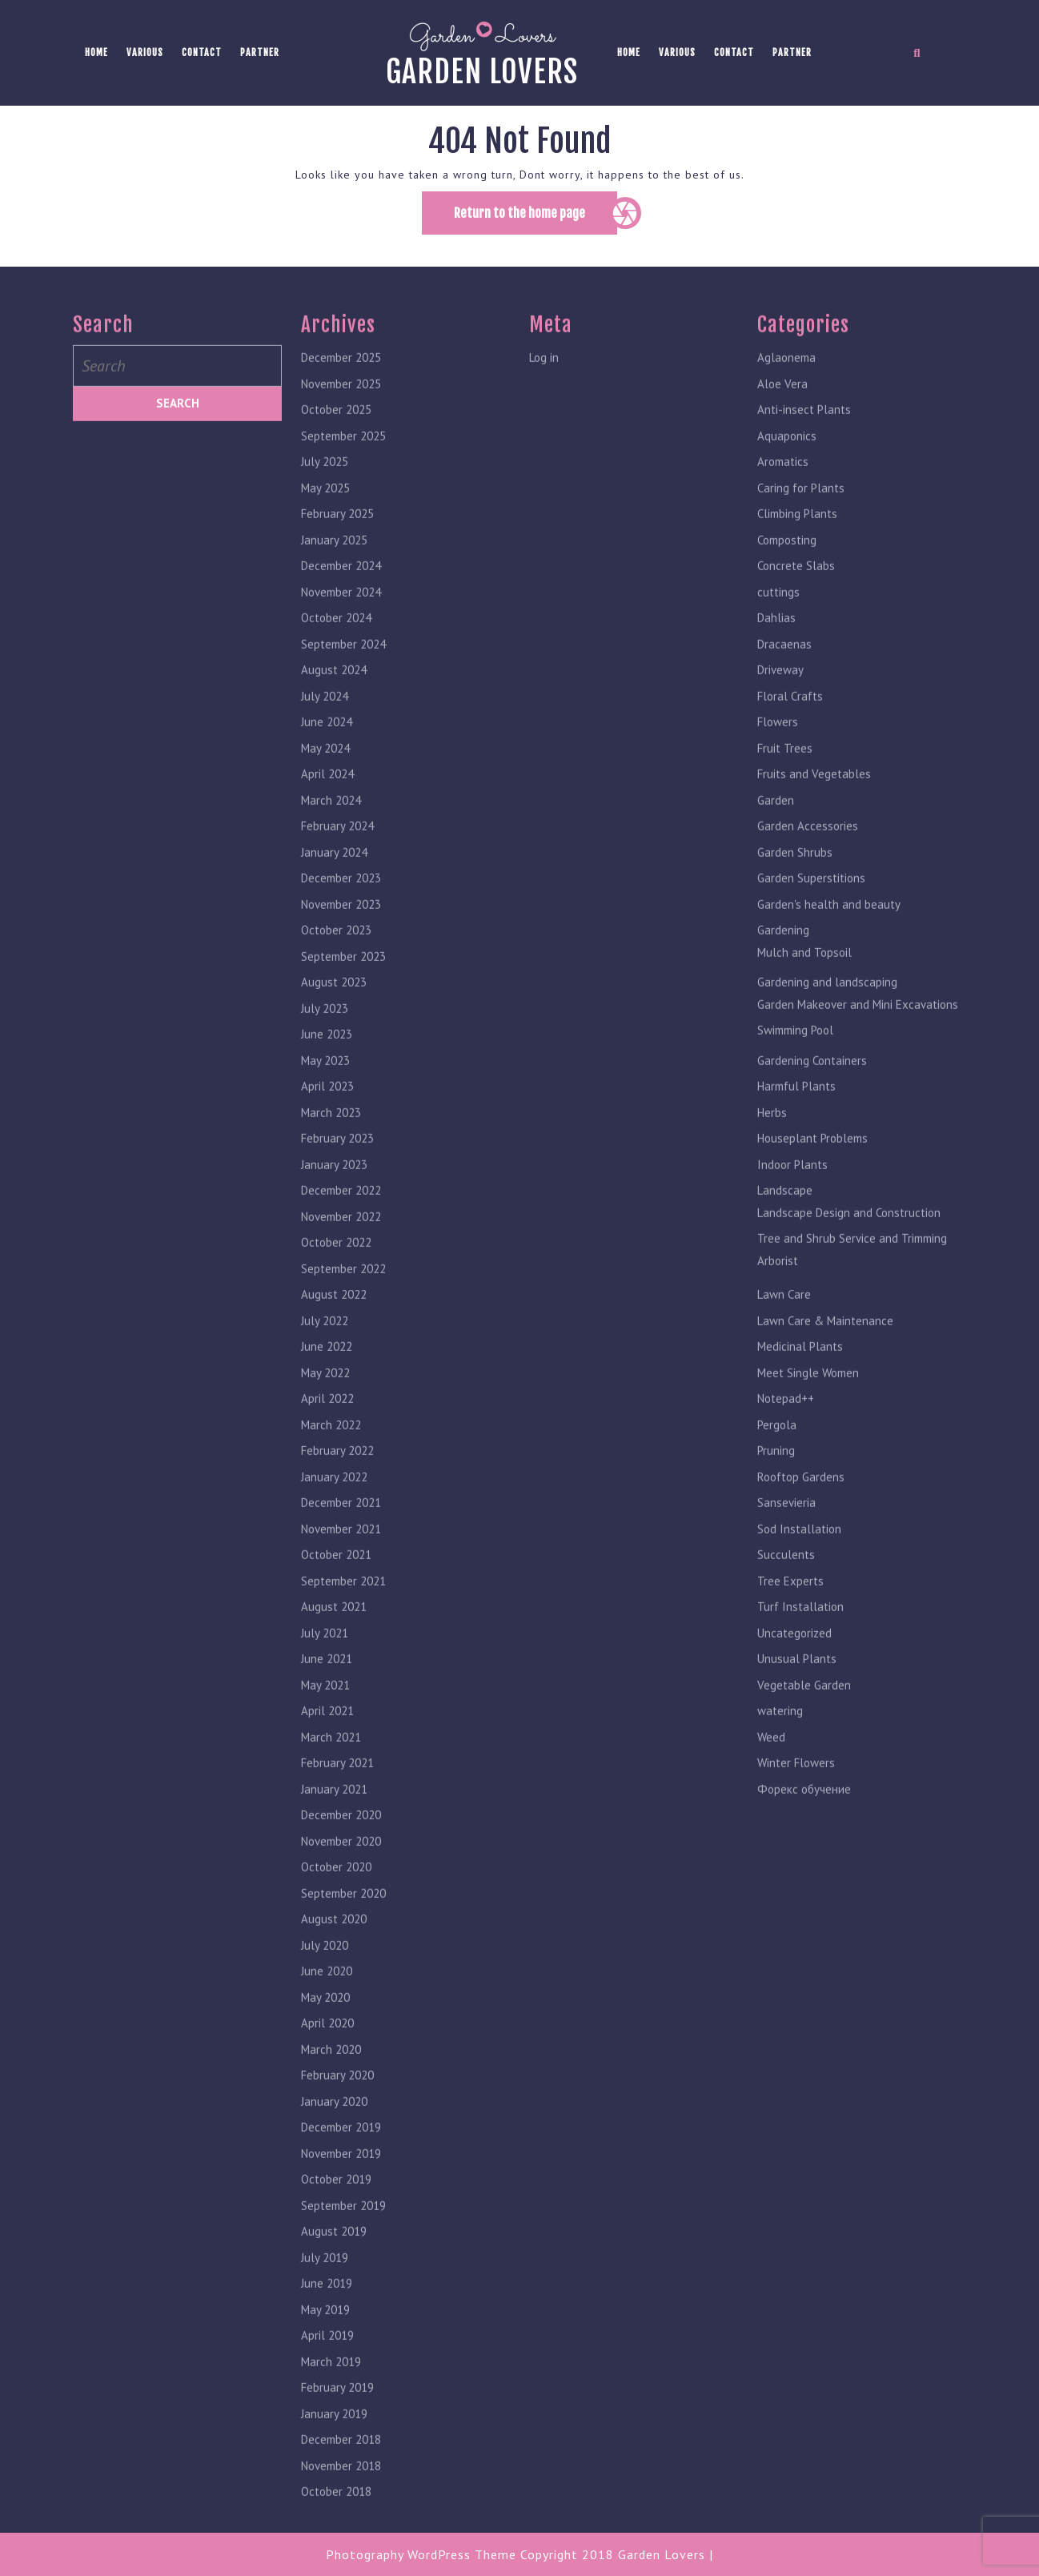 Image resolution: width=1039 pixels, height=2576 pixels. I want to click on April 2021, so click(327, 1736).